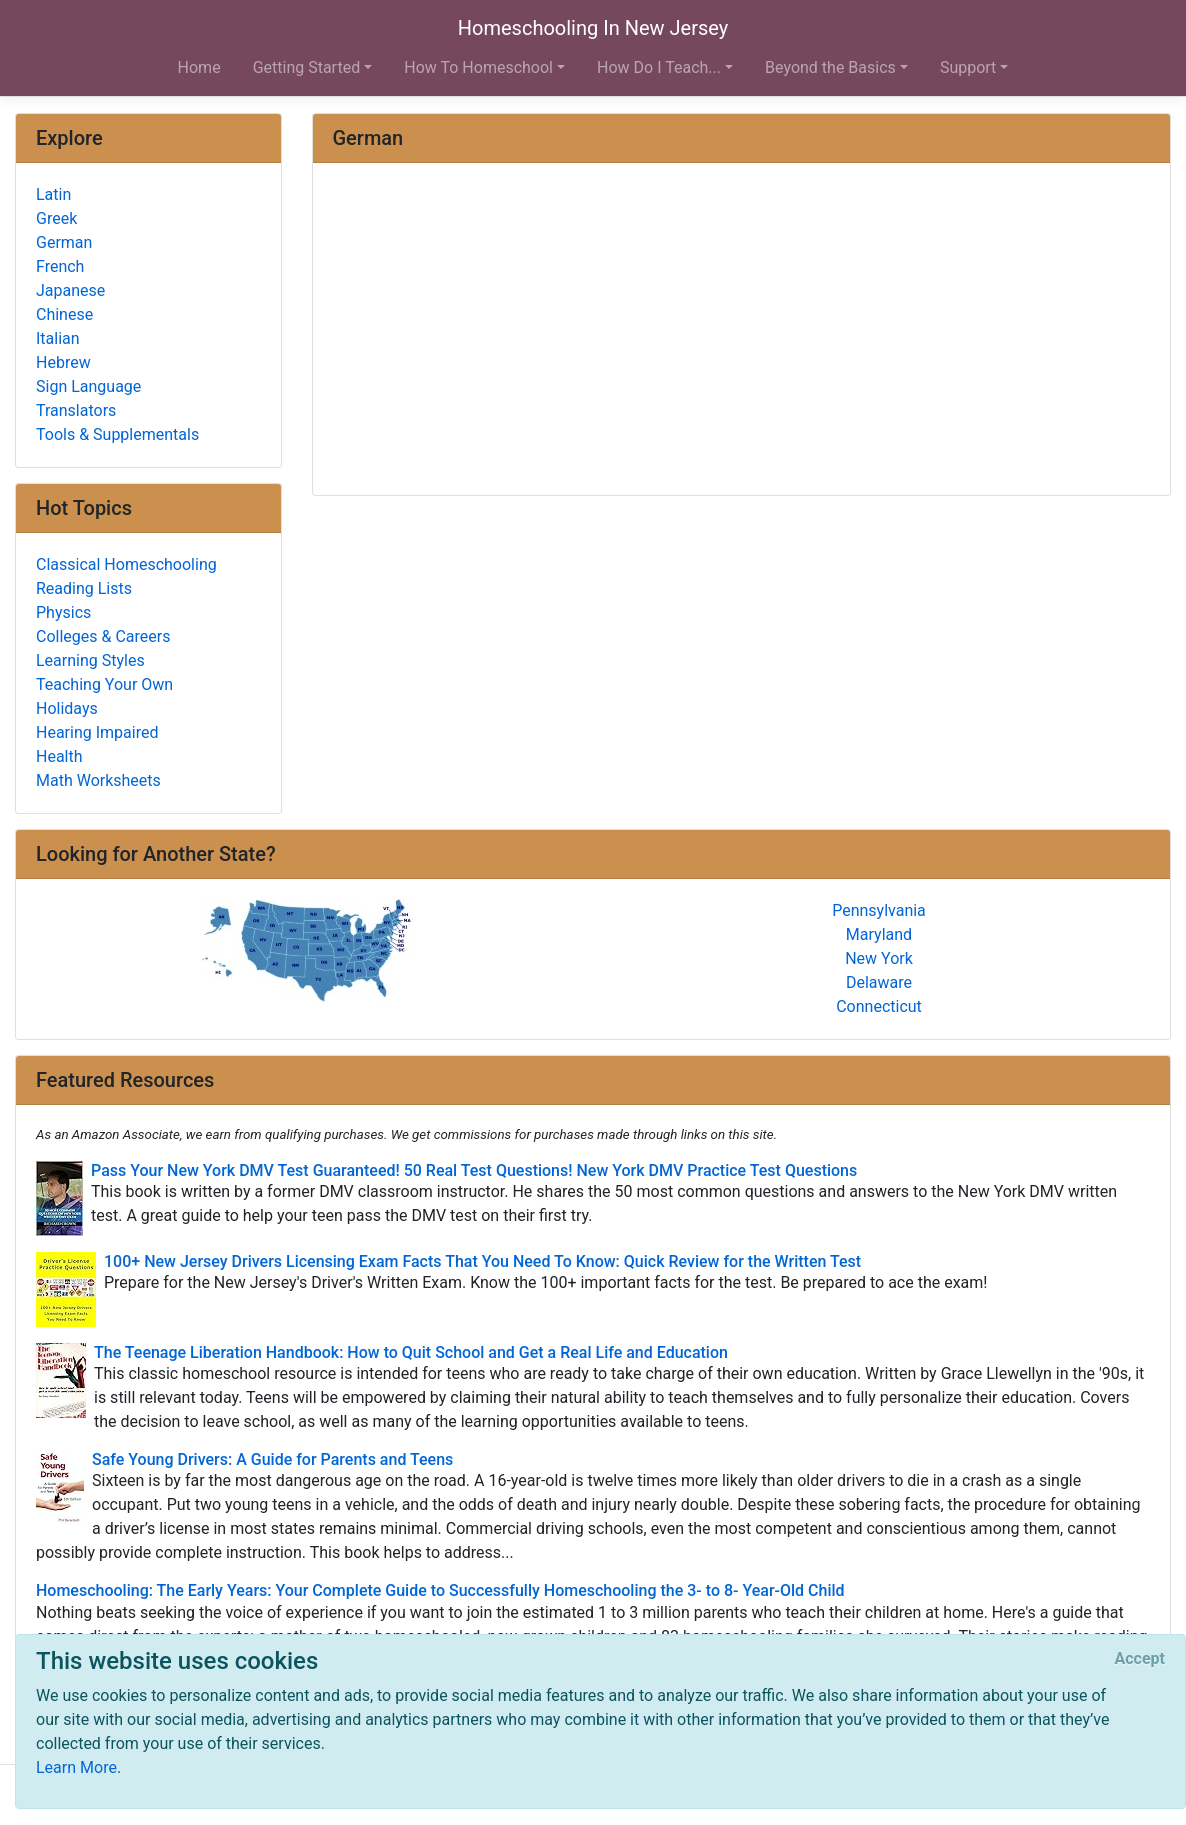  Describe the element at coordinates (98, 780) in the screenshot. I see `Math Worksheets` at that location.